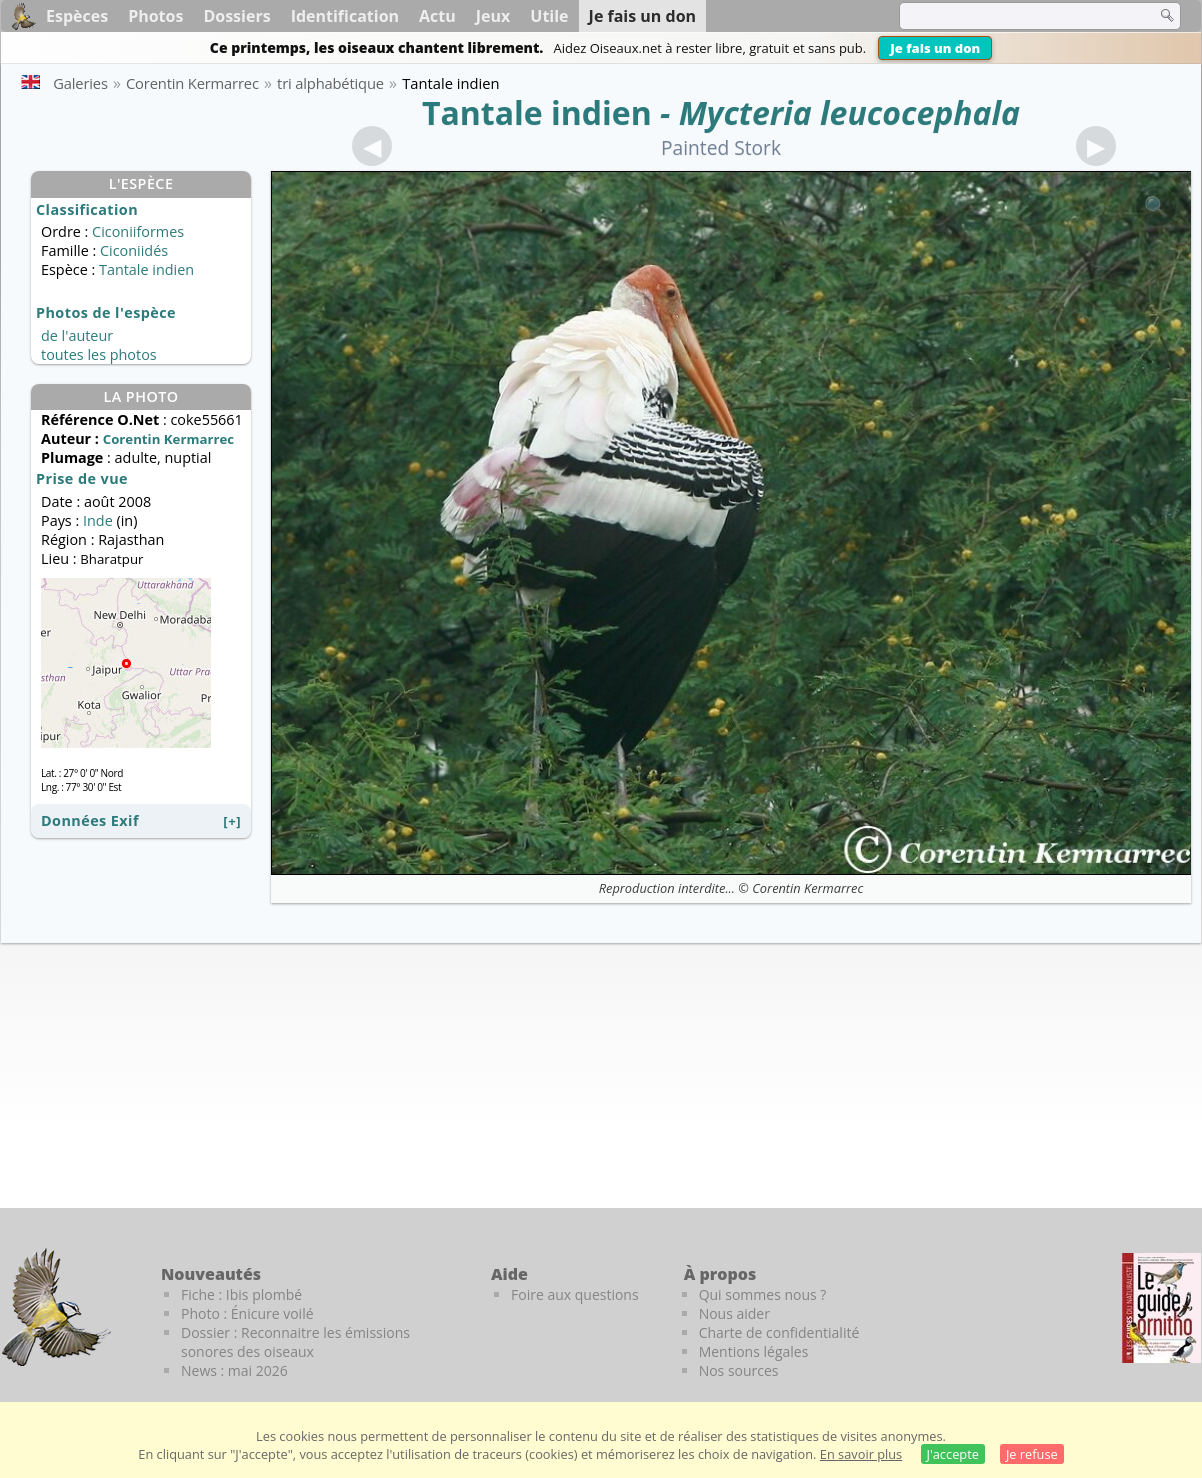 The width and height of the screenshot is (1202, 1478). Describe the element at coordinates (77, 16) in the screenshot. I see `Espèces` at that location.